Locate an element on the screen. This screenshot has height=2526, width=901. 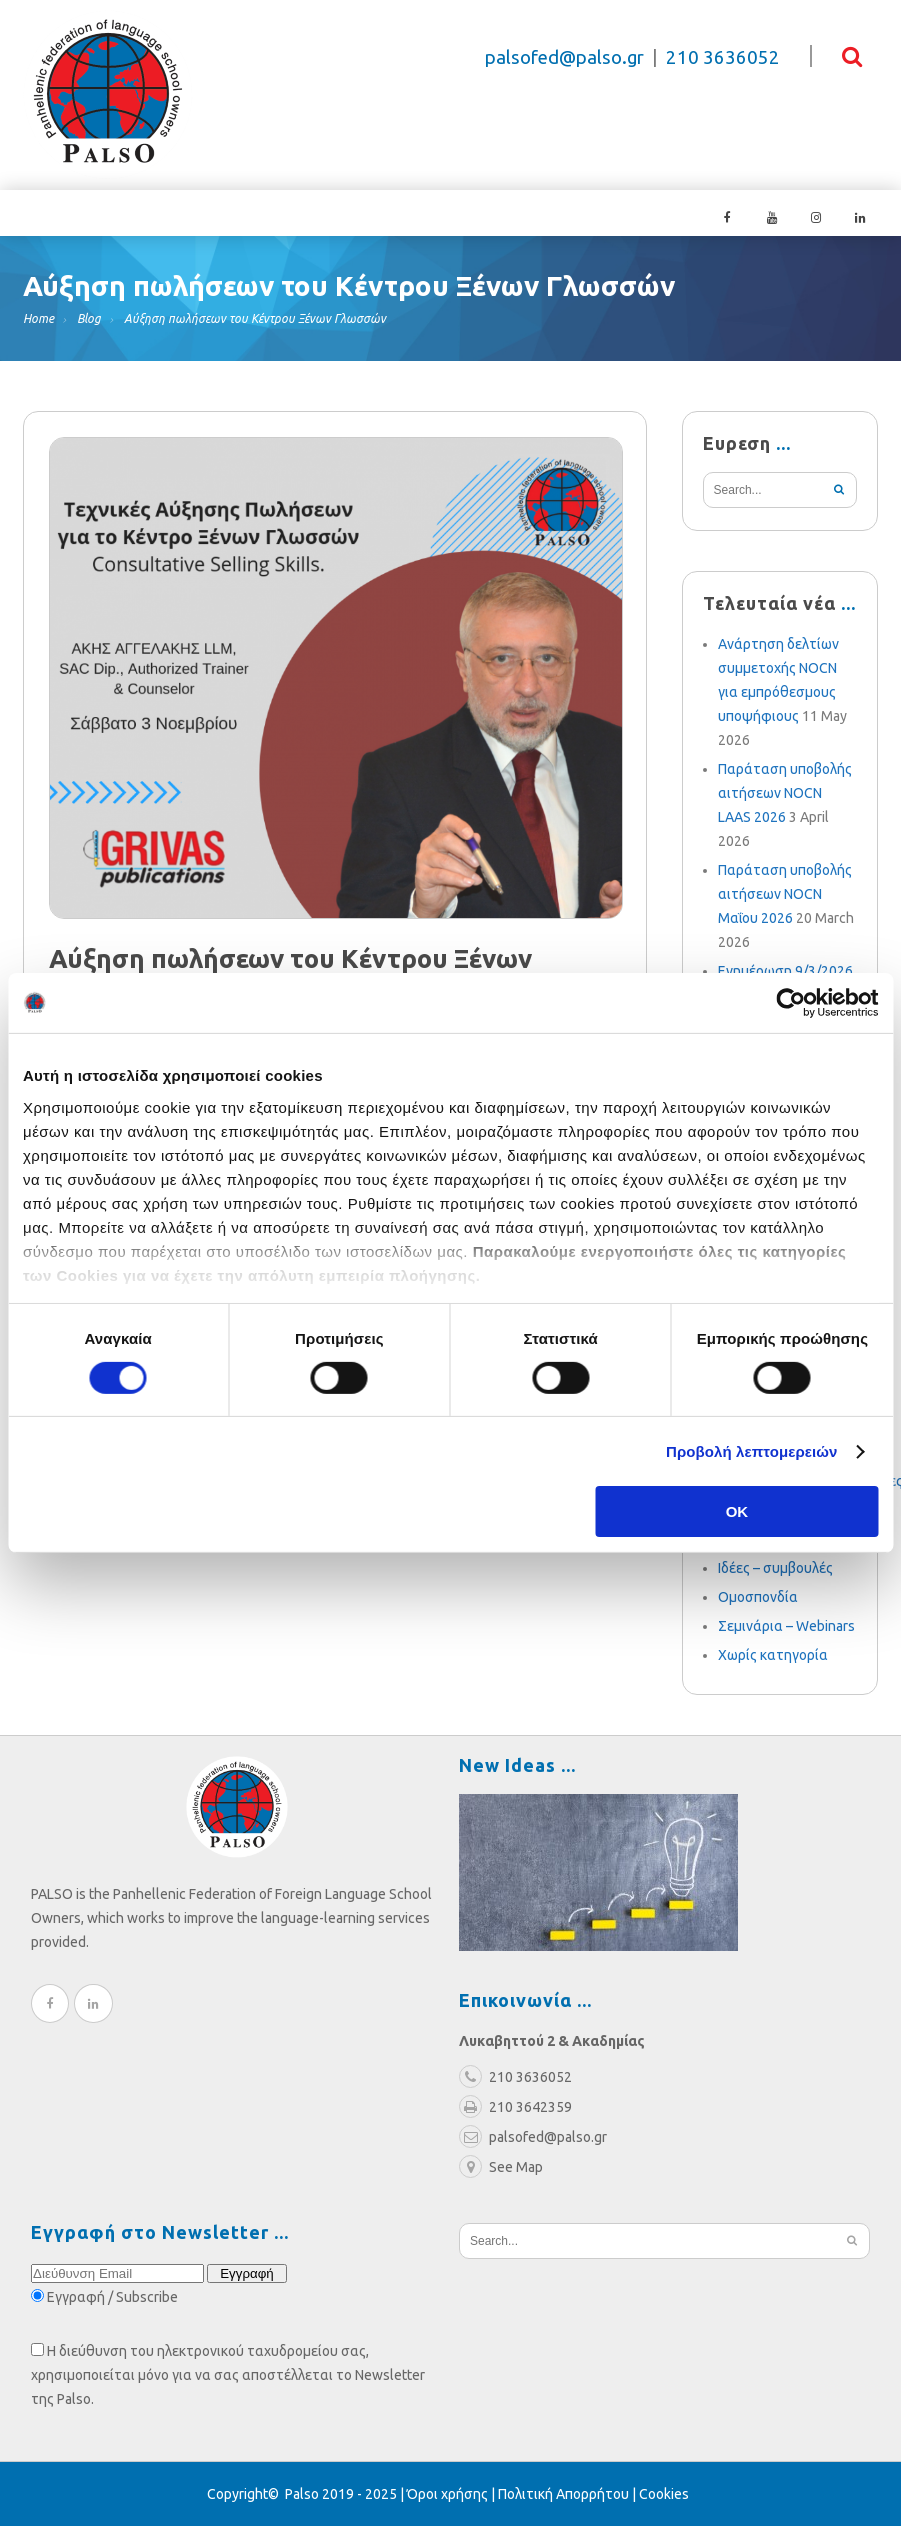
Cookies is located at coordinates (664, 2494).